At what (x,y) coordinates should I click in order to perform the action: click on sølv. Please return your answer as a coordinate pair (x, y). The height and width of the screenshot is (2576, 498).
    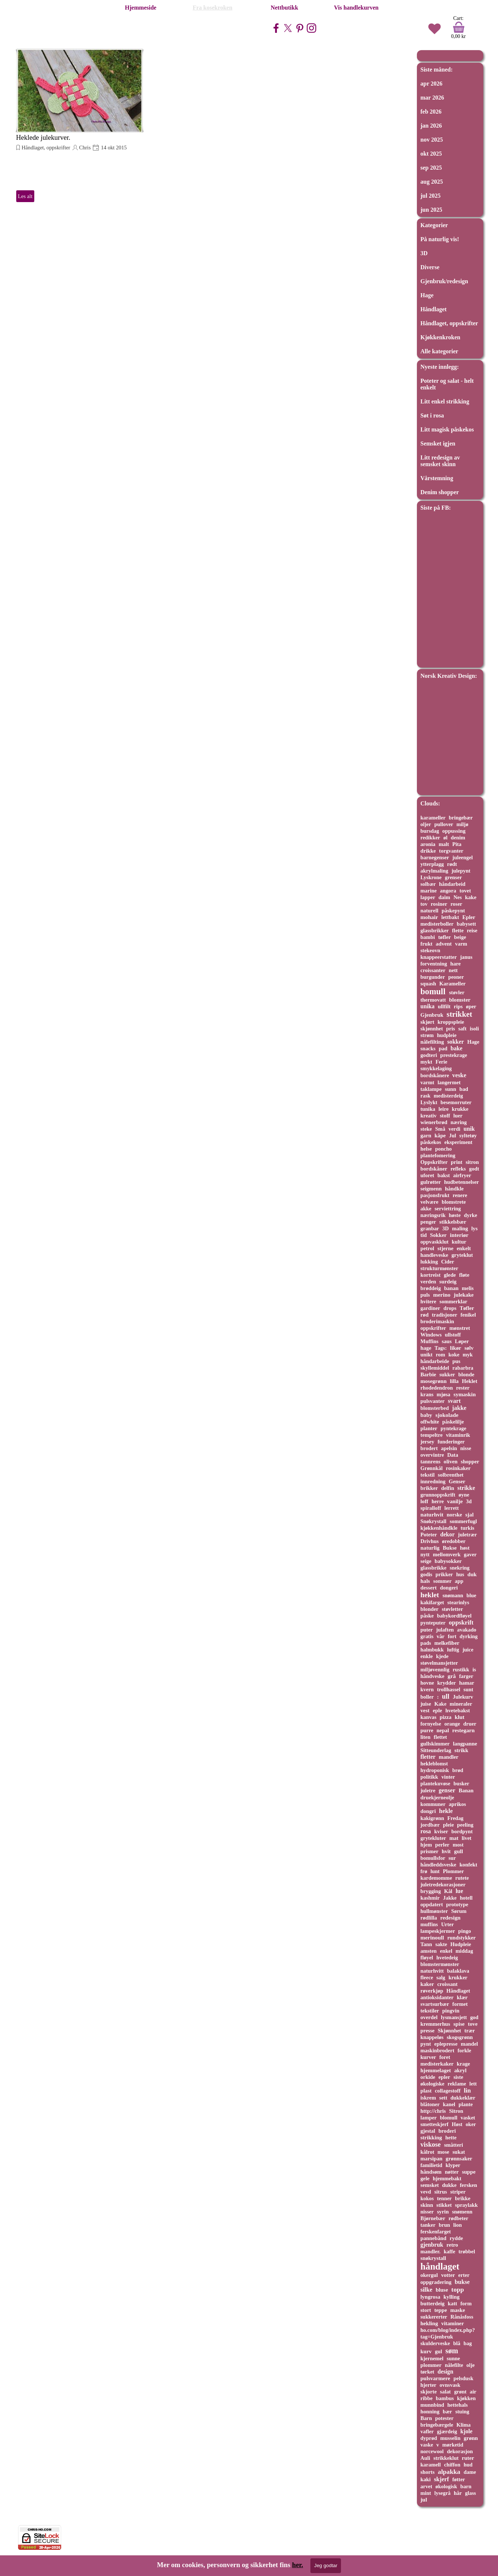
    Looking at the image, I should click on (469, 1348).